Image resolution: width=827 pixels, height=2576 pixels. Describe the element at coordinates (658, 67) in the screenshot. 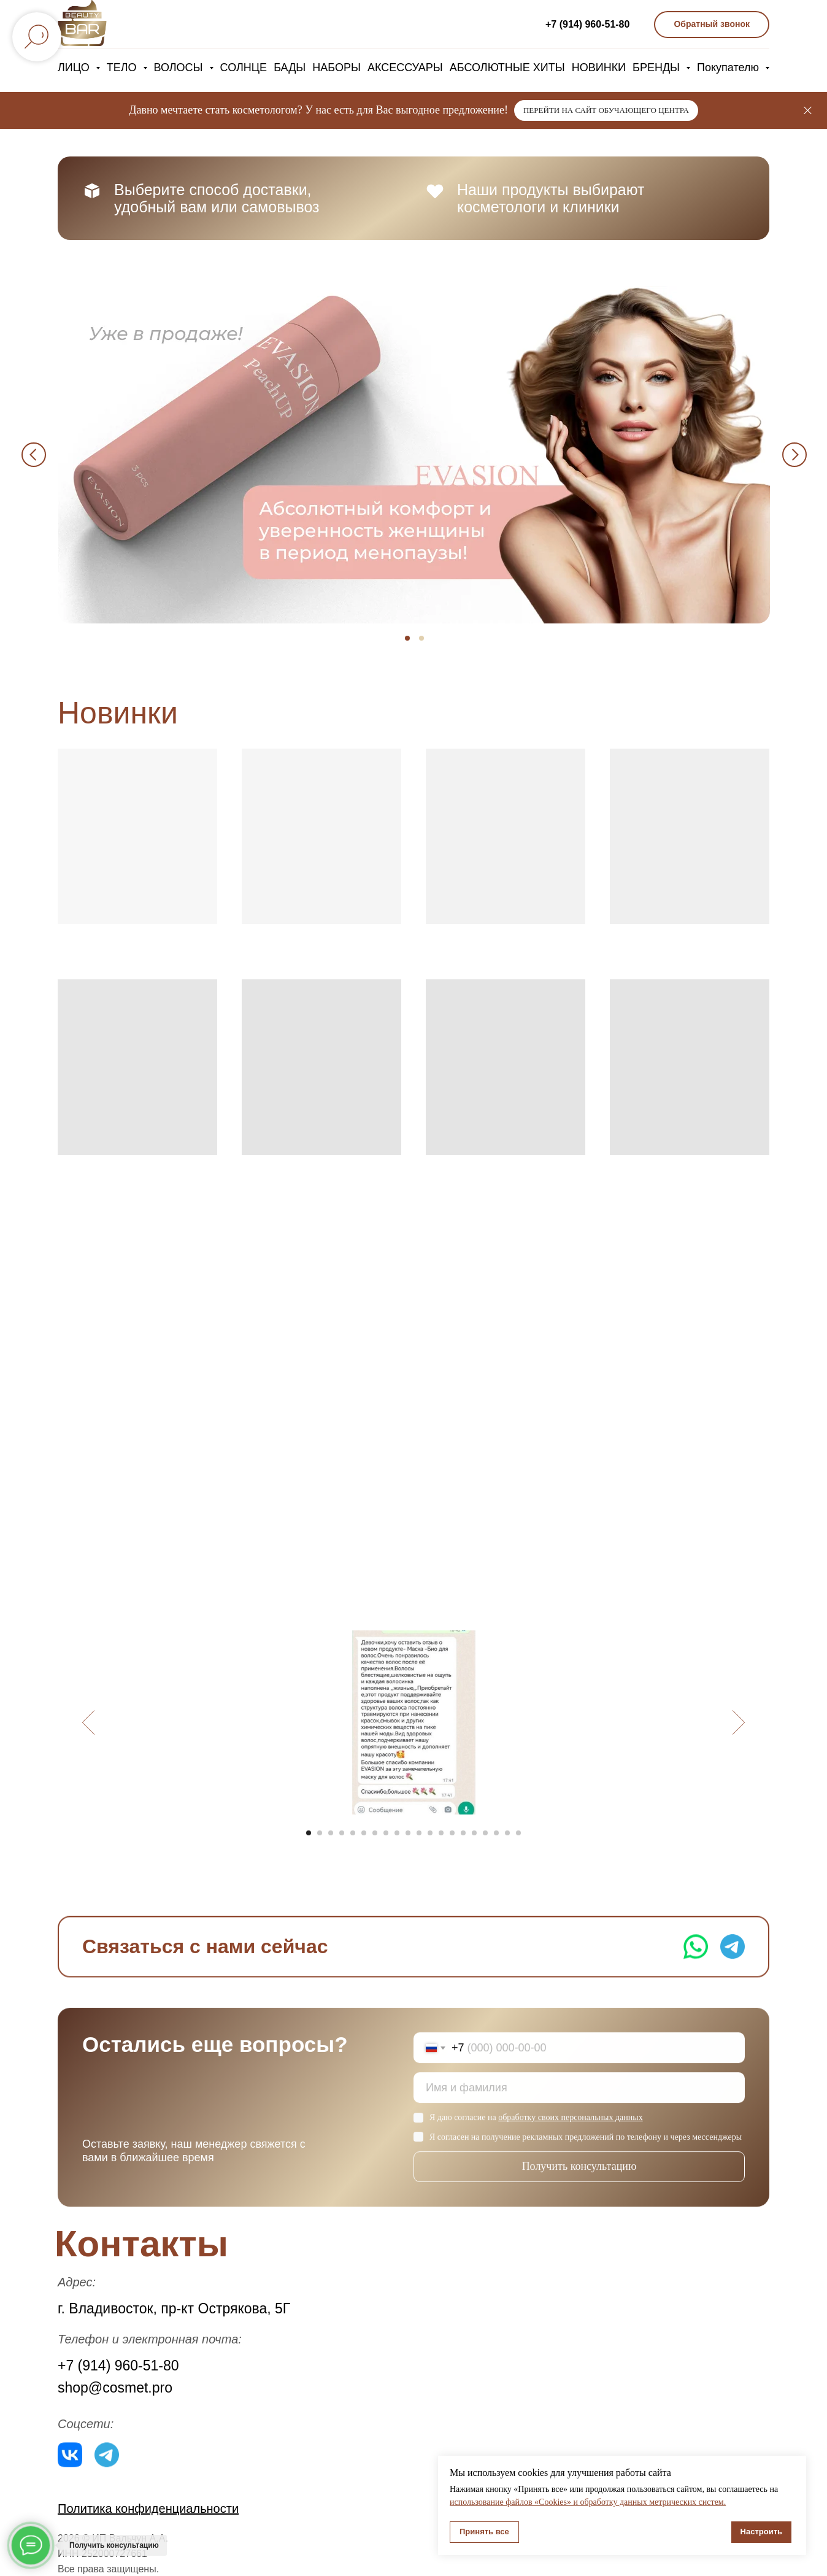

I see `БРЕНДЫ [button]` at that location.